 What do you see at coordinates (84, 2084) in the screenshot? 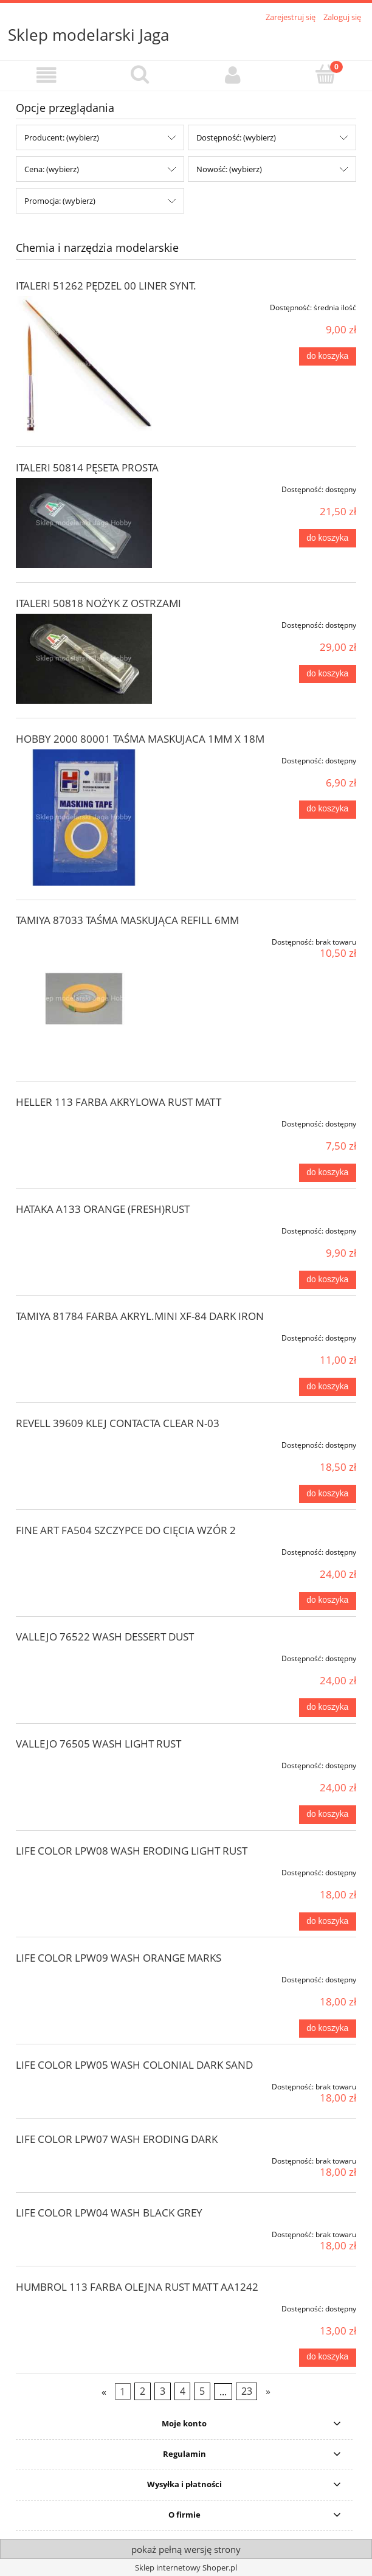
I see `[Przejdź do produktu LIFE COLOR LPW05 WASH COLONIAL DARK SAND]` at bounding box center [84, 2084].